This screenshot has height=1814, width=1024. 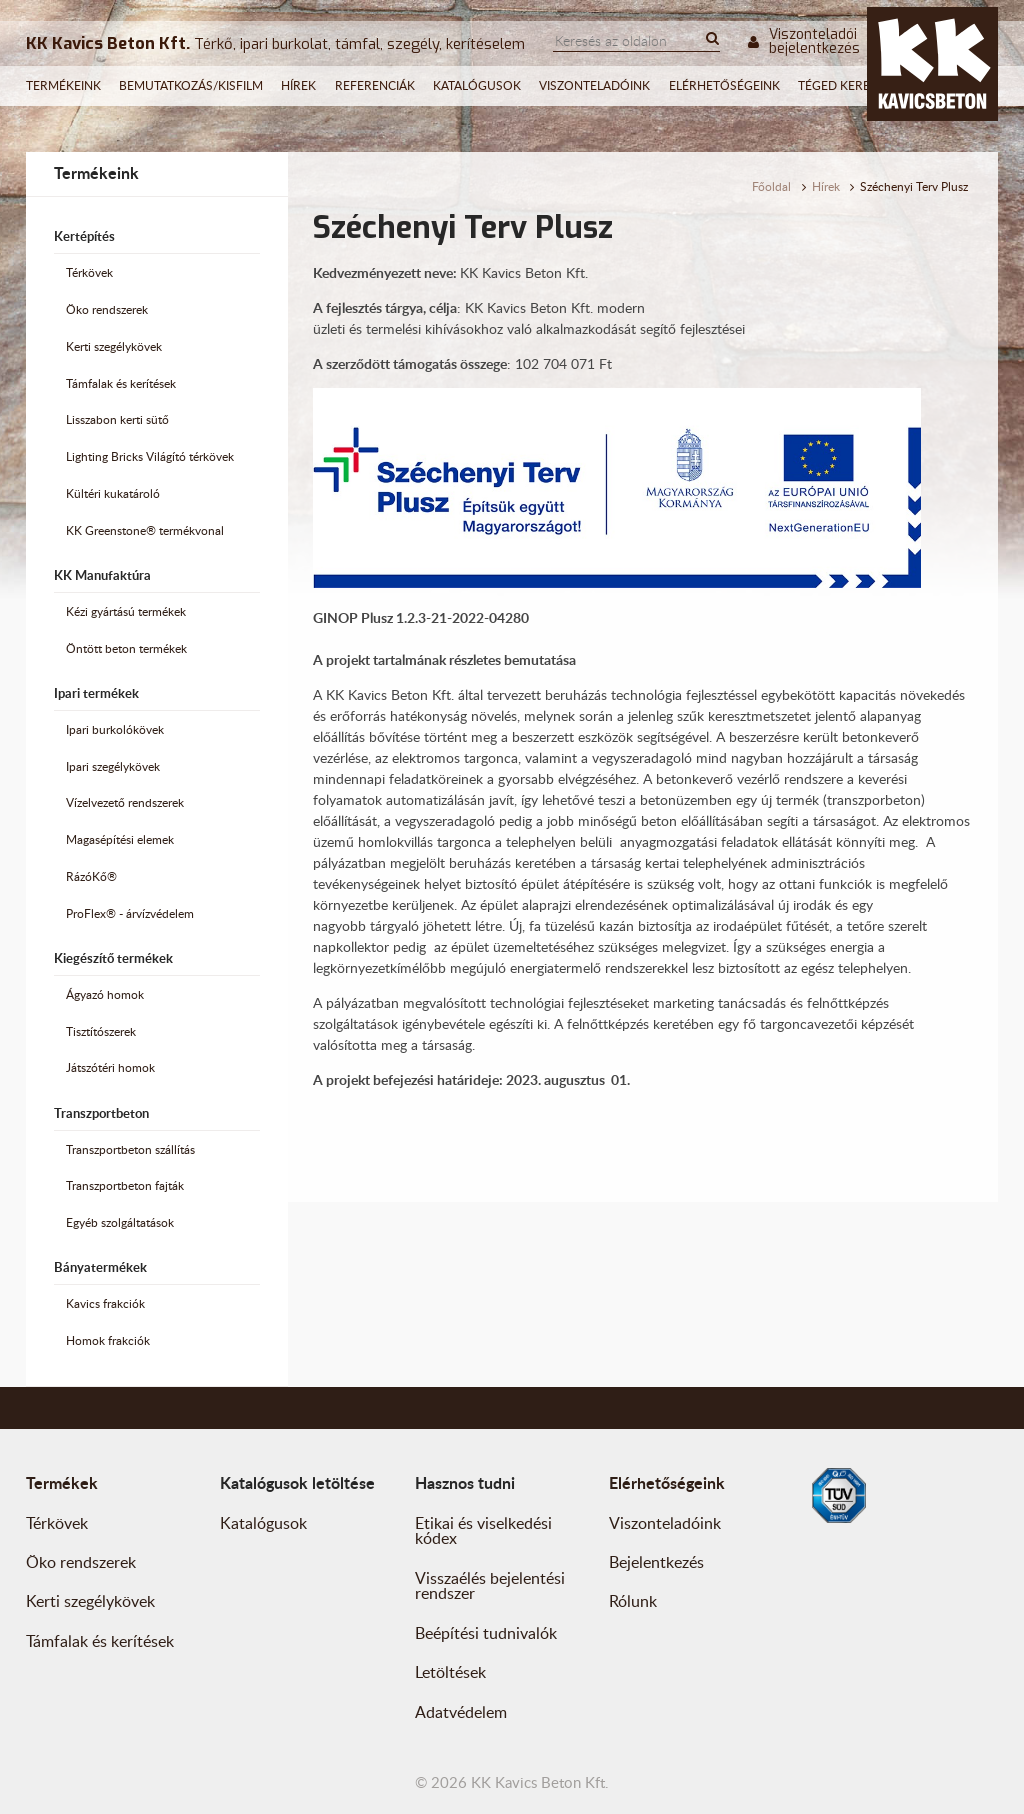 I want to click on Visszaélés bejelentési rendszer, so click(x=490, y=1586).